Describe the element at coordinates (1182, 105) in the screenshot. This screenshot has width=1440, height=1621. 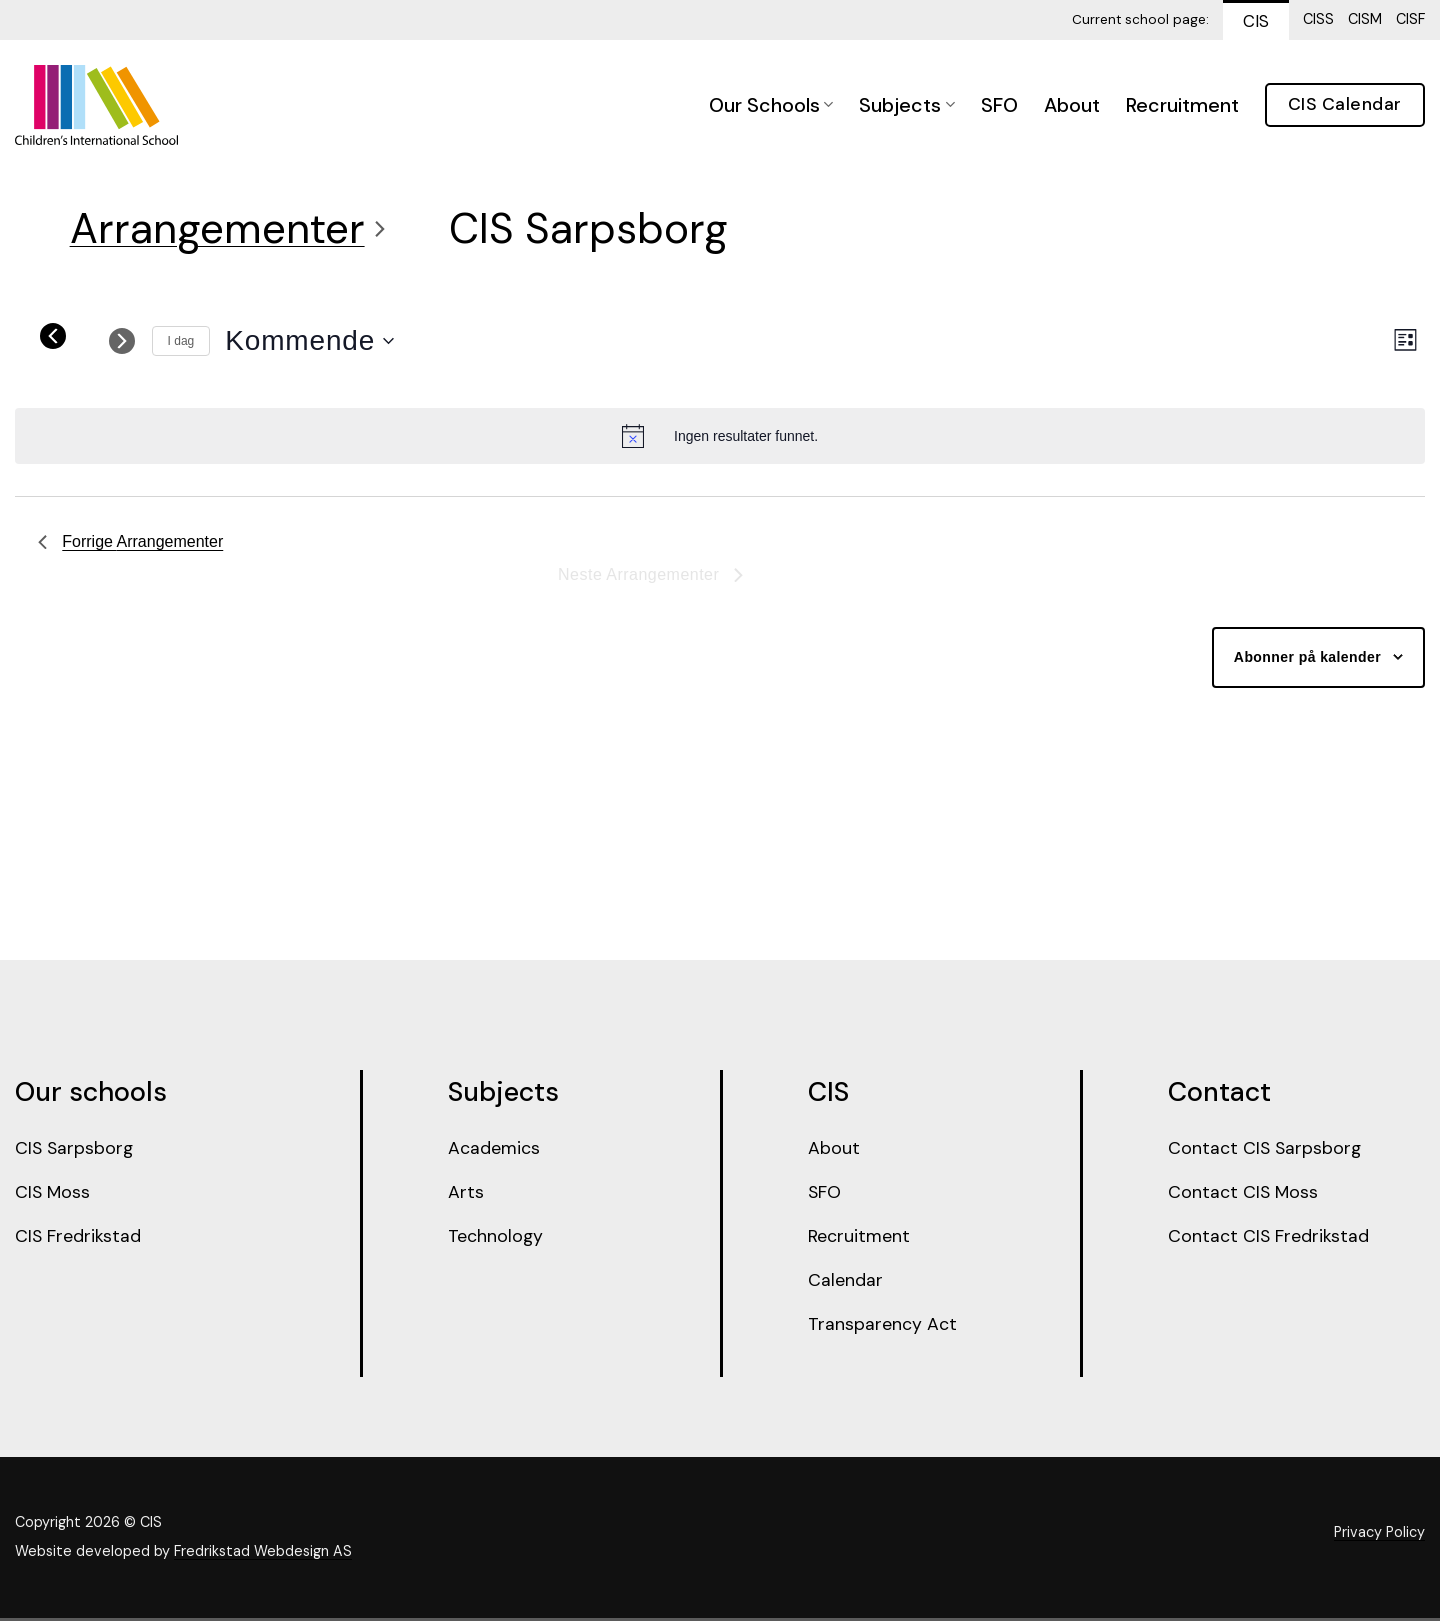
I see `Recruitment` at that location.